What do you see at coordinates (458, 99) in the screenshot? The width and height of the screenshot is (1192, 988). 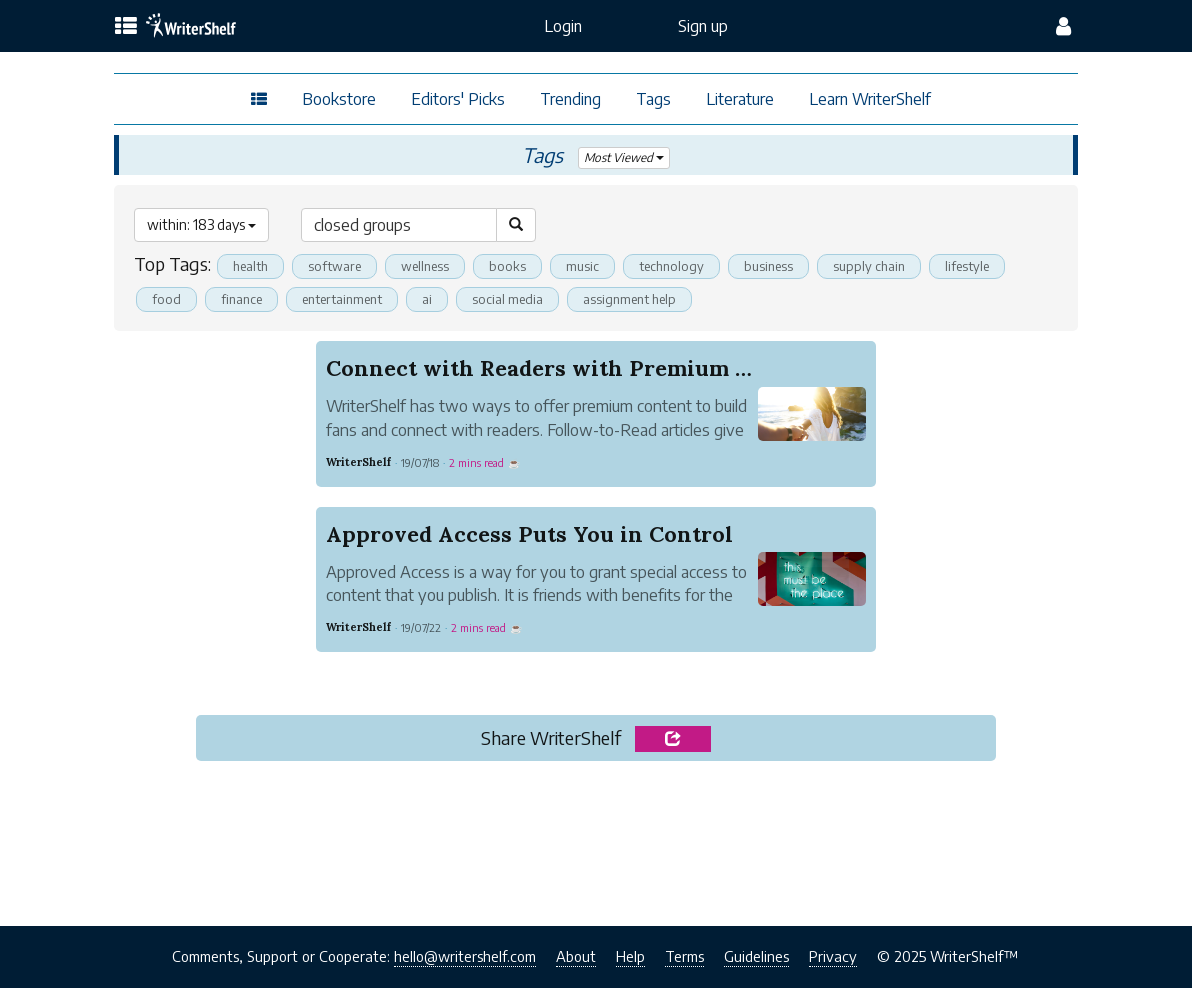 I see `Editors' Picks` at bounding box center [458, 99].